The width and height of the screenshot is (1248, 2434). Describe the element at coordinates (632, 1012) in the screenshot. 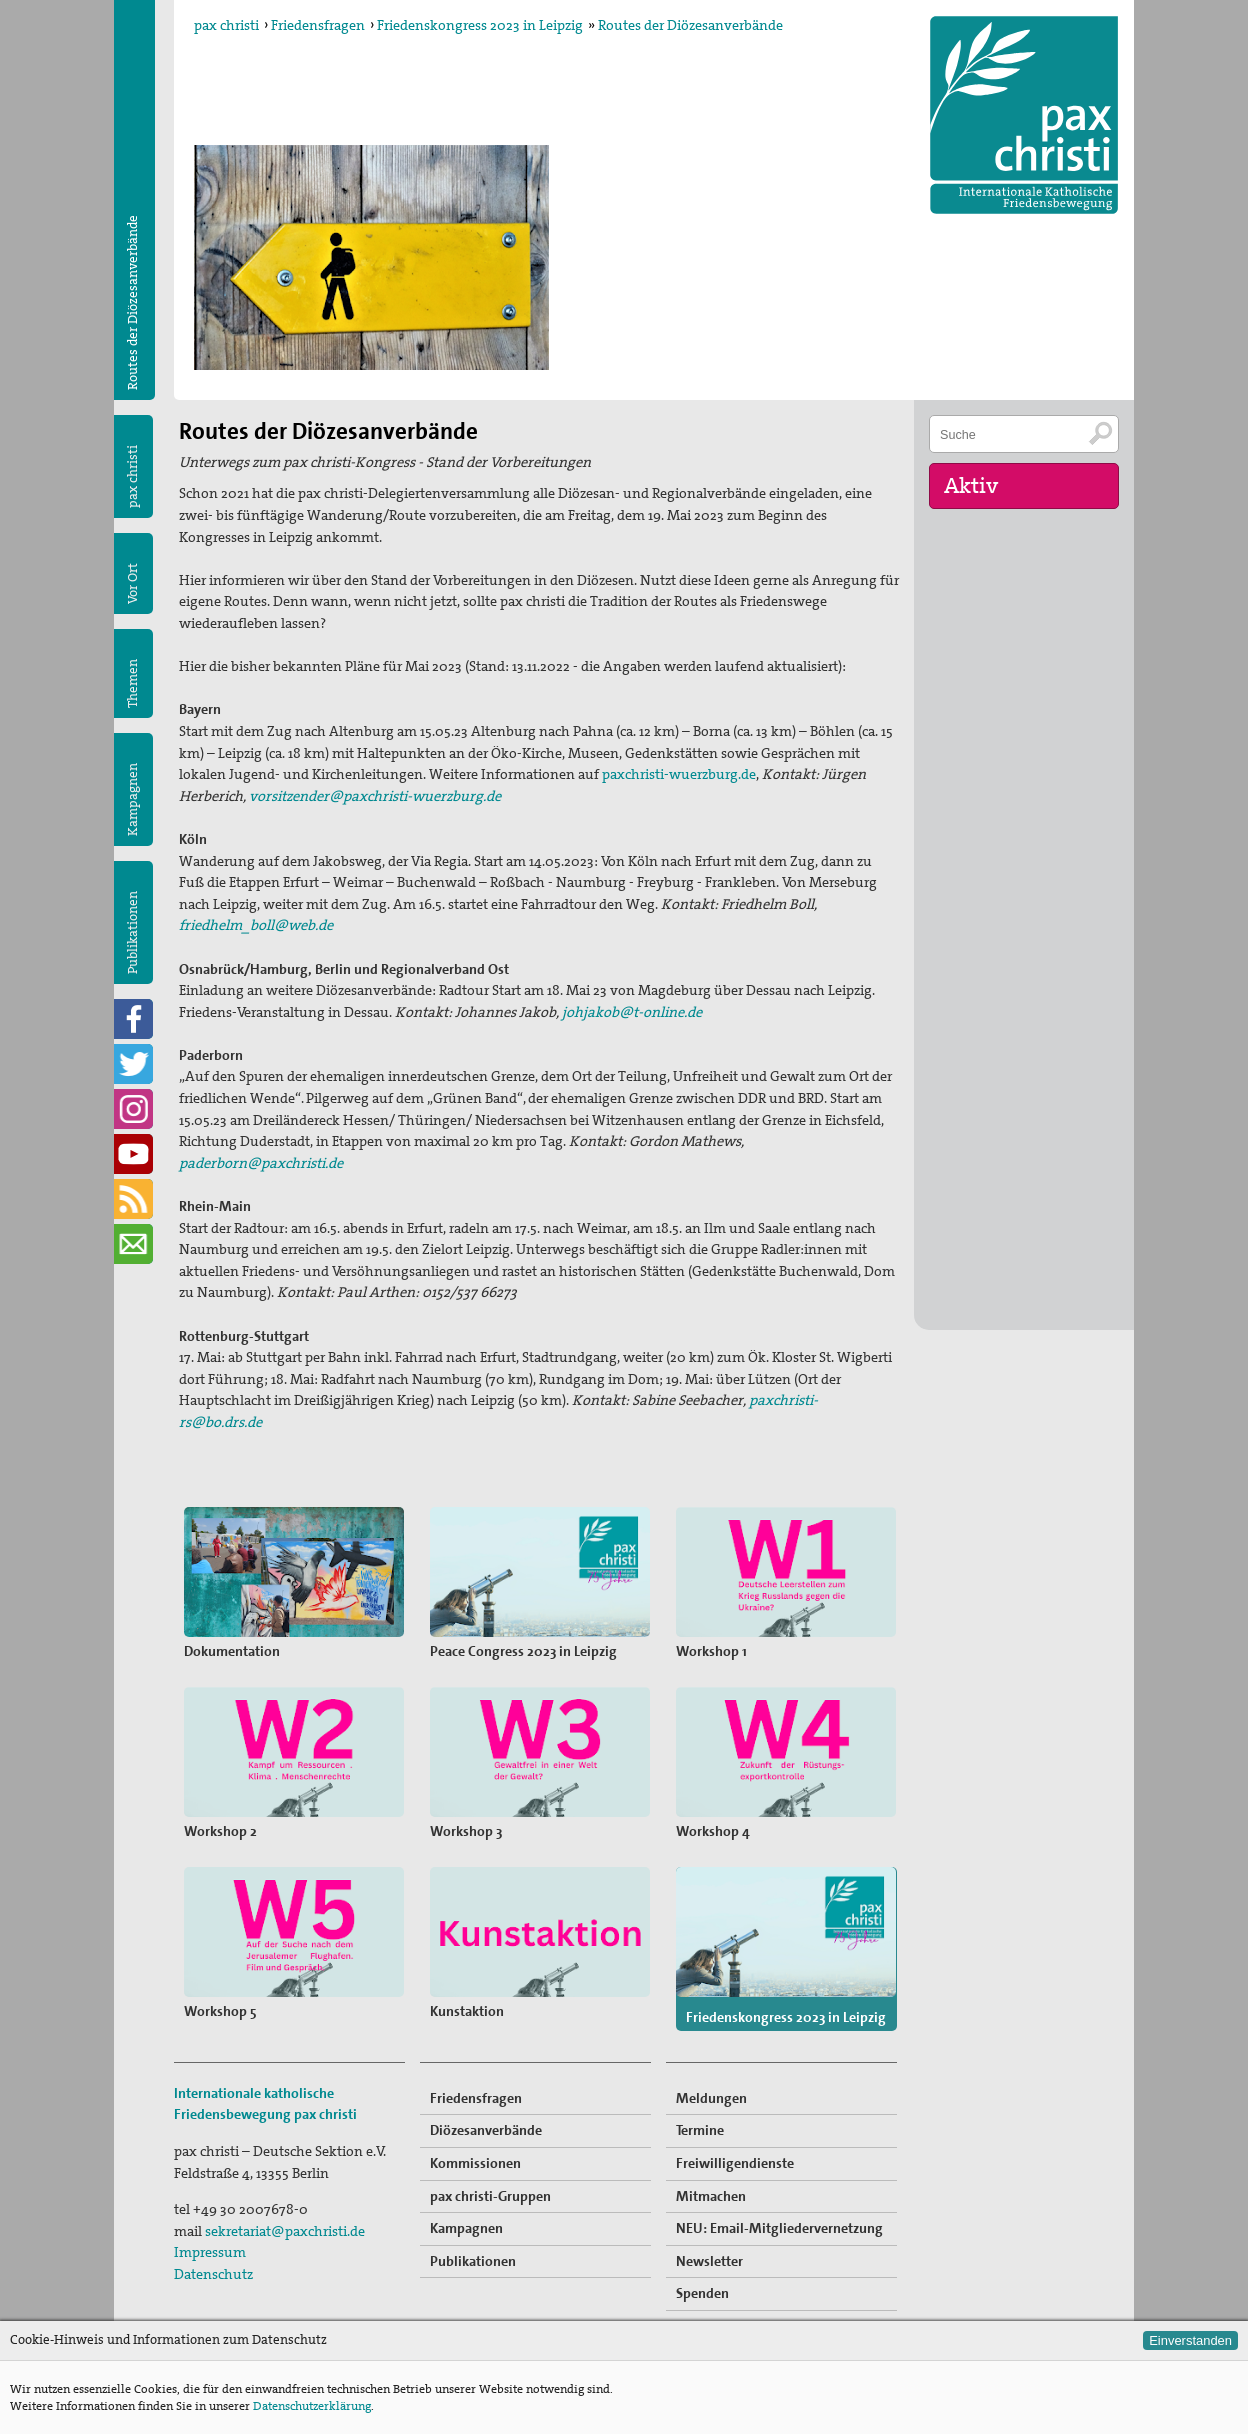

I see `johjakob@t-online.de` at that location.